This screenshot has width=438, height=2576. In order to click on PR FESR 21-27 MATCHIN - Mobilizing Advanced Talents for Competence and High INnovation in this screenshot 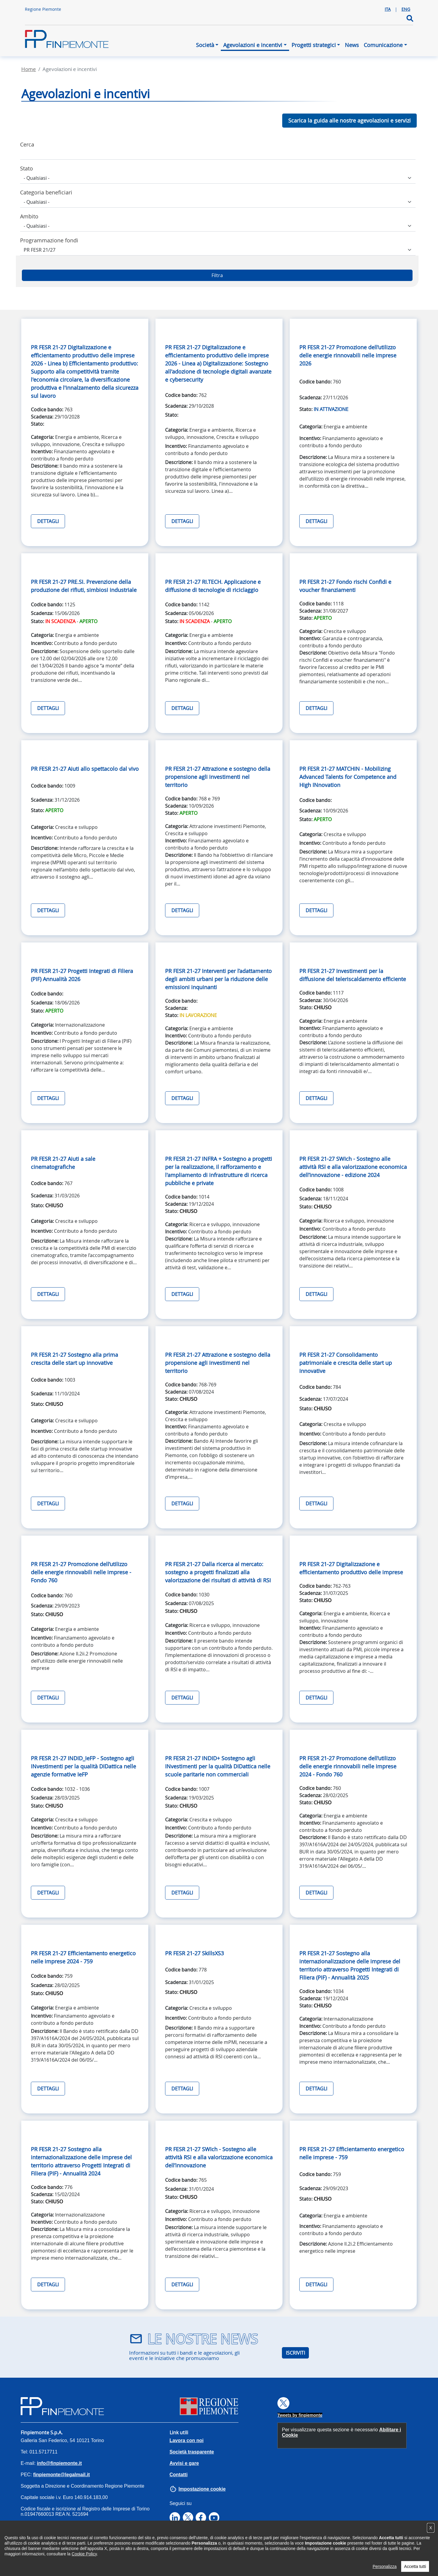, I will do `click(347, 776)`.